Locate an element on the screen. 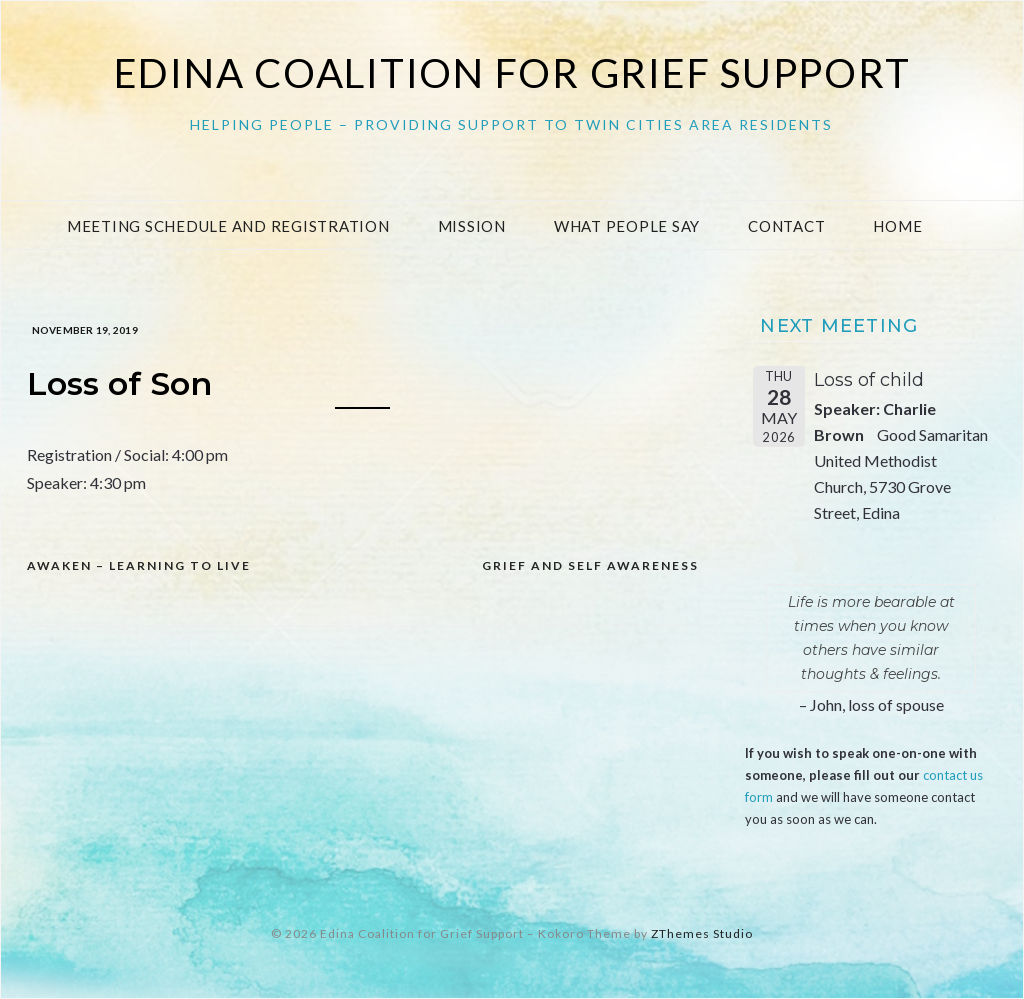 Image resolution: width=1024 pixels, height=999 pixels. Home is located at coordinates (897, 226).